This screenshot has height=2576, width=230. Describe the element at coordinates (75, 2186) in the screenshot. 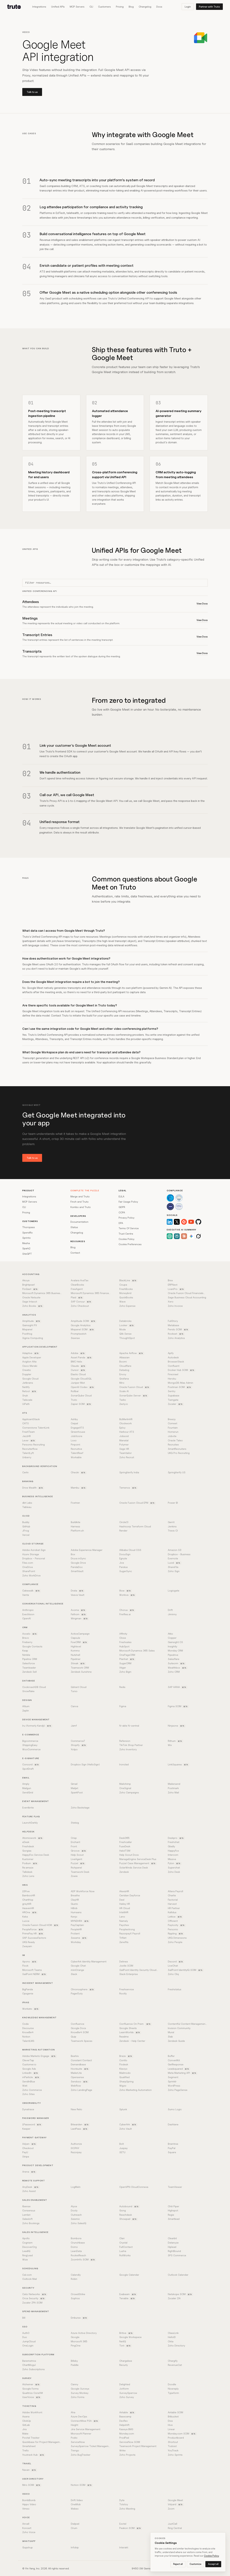

I see `LogMeIn` at that location.